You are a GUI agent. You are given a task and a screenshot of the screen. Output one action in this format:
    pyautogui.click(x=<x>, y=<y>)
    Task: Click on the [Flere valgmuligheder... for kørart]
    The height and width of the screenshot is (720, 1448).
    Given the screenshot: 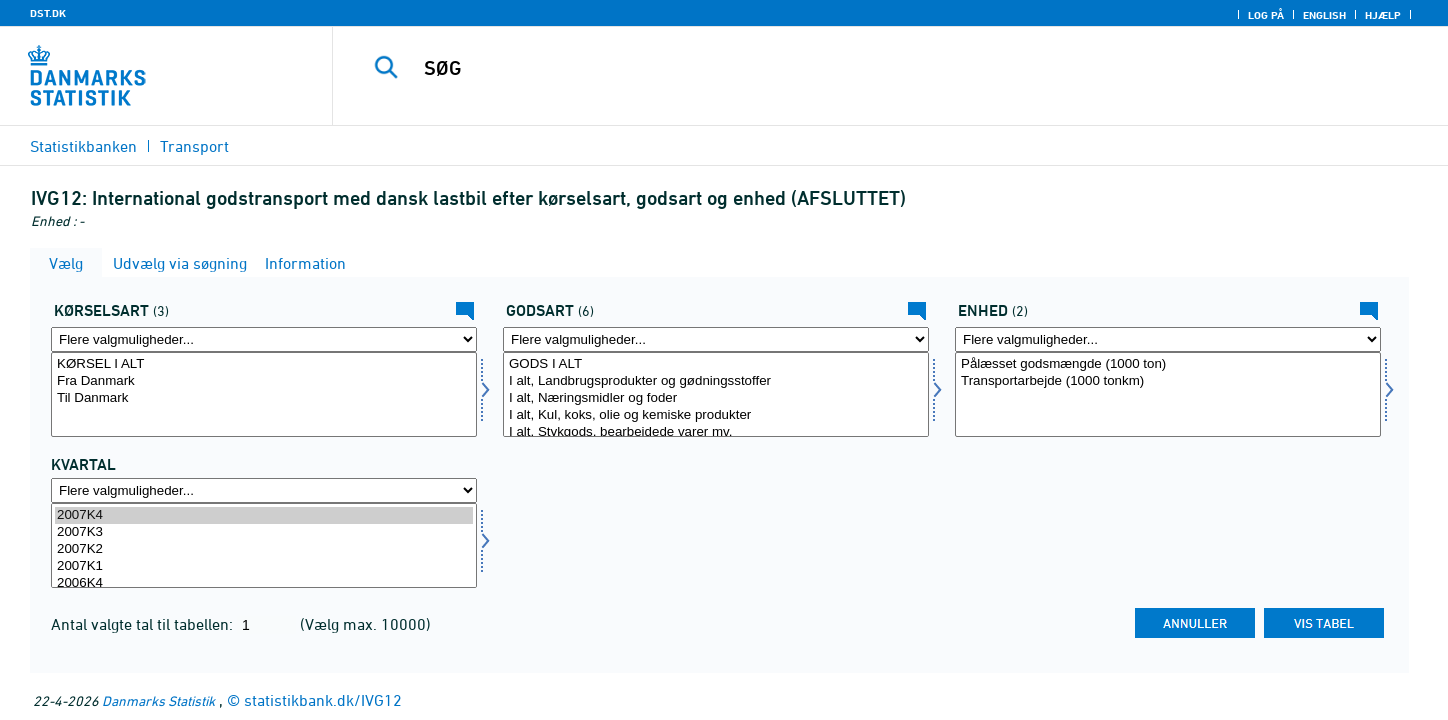 What is the action you would take?
    pyautogui.click(x=264, y=339)
    